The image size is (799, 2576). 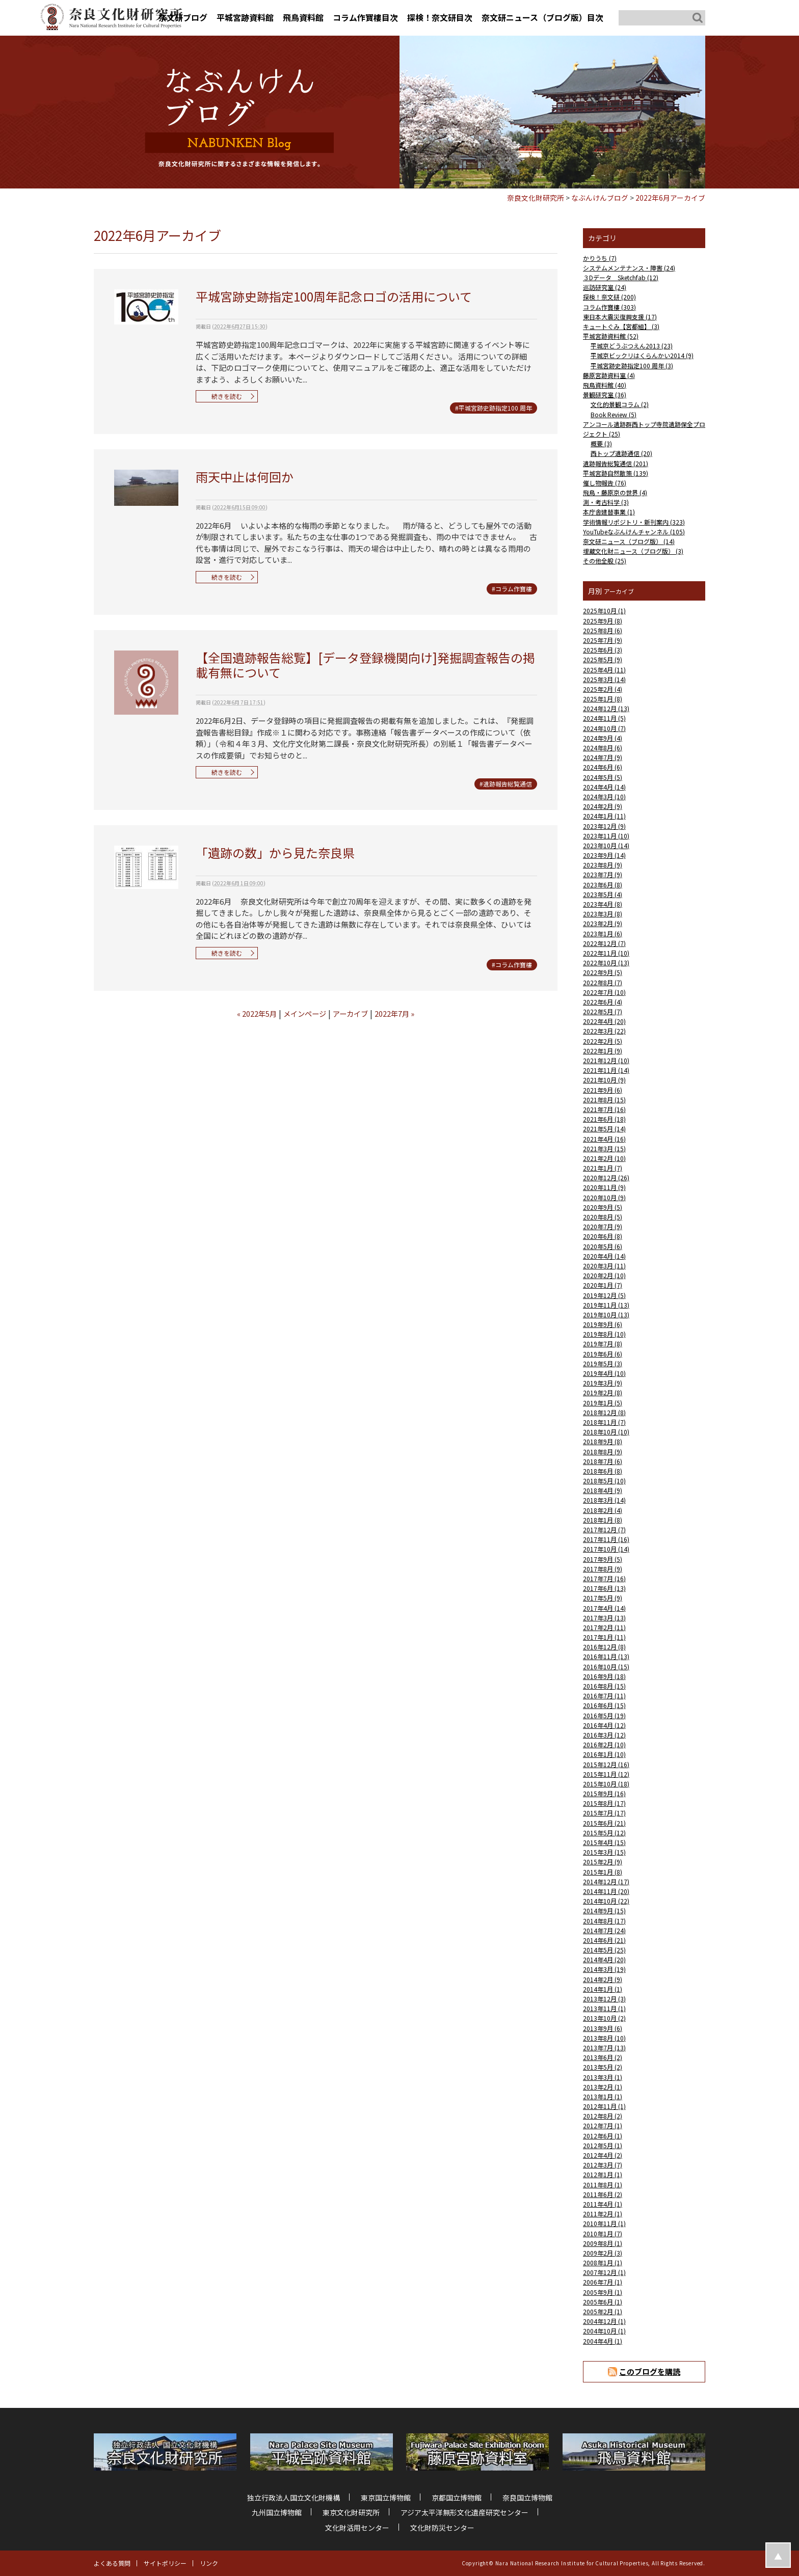 What do you see at coordinates (604, 2018) in the screenshot?
I see `2013年10月 (2)` at bounding box center [604, 2018].